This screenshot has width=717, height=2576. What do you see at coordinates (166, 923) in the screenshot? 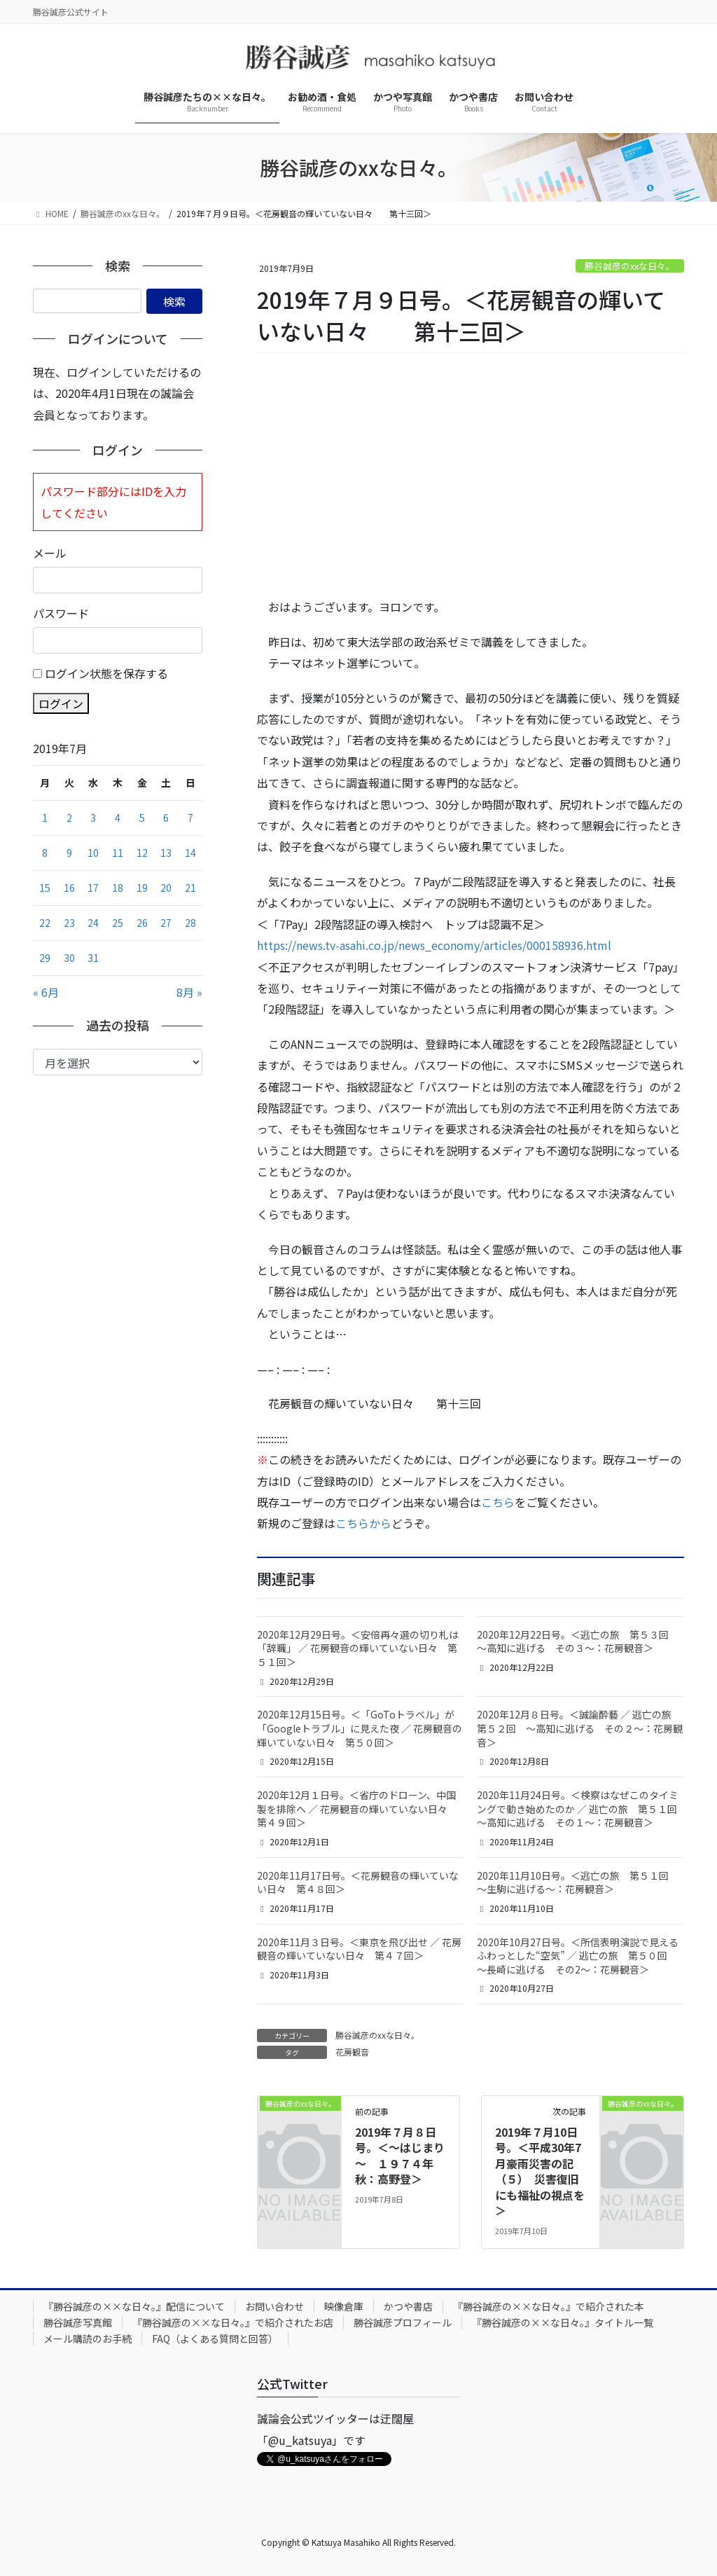
I see `27 [2019年7月27日 に投稿を公開]` at bounding box center [166, 923].